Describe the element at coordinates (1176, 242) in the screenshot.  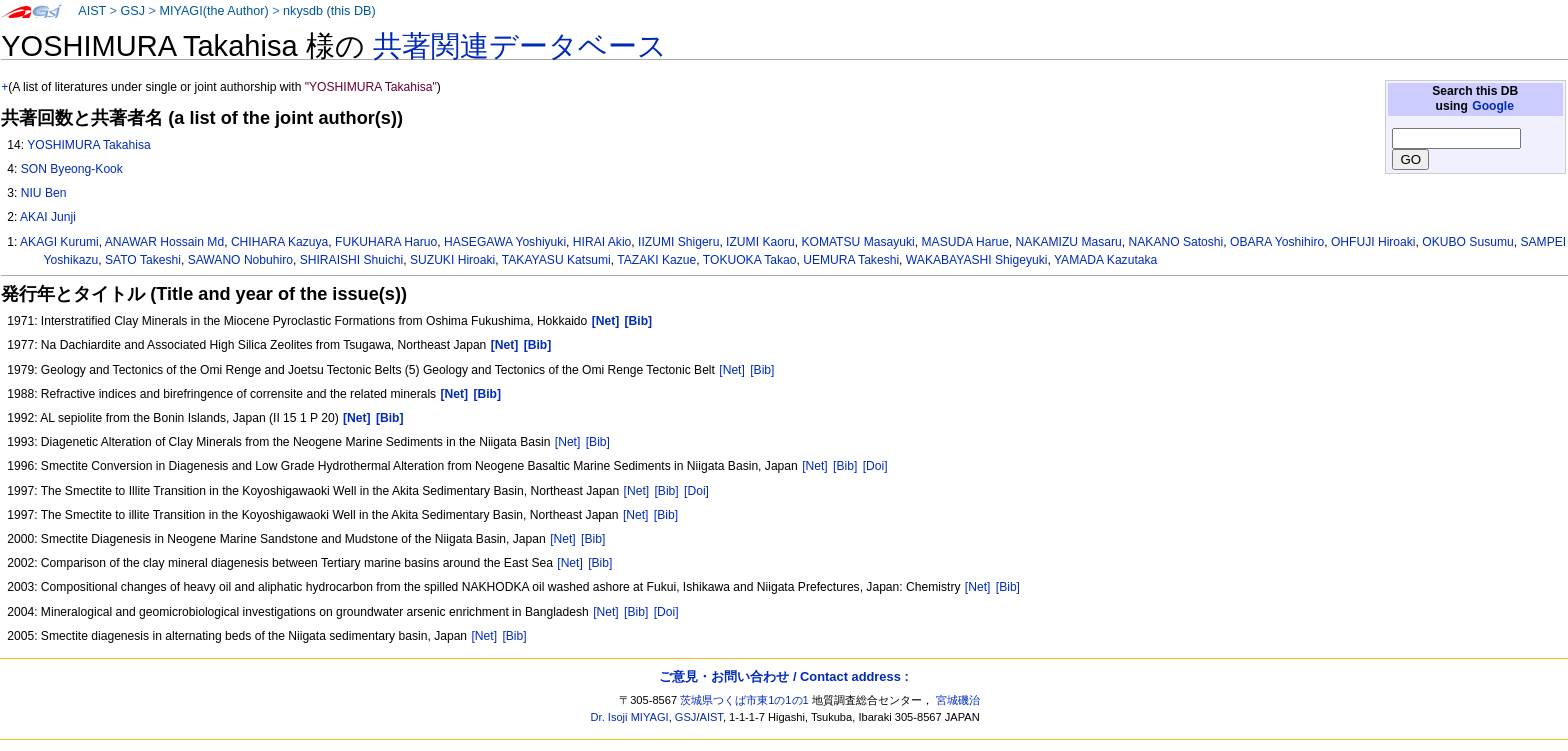
I see `NAKANO Satoshi` at that location.